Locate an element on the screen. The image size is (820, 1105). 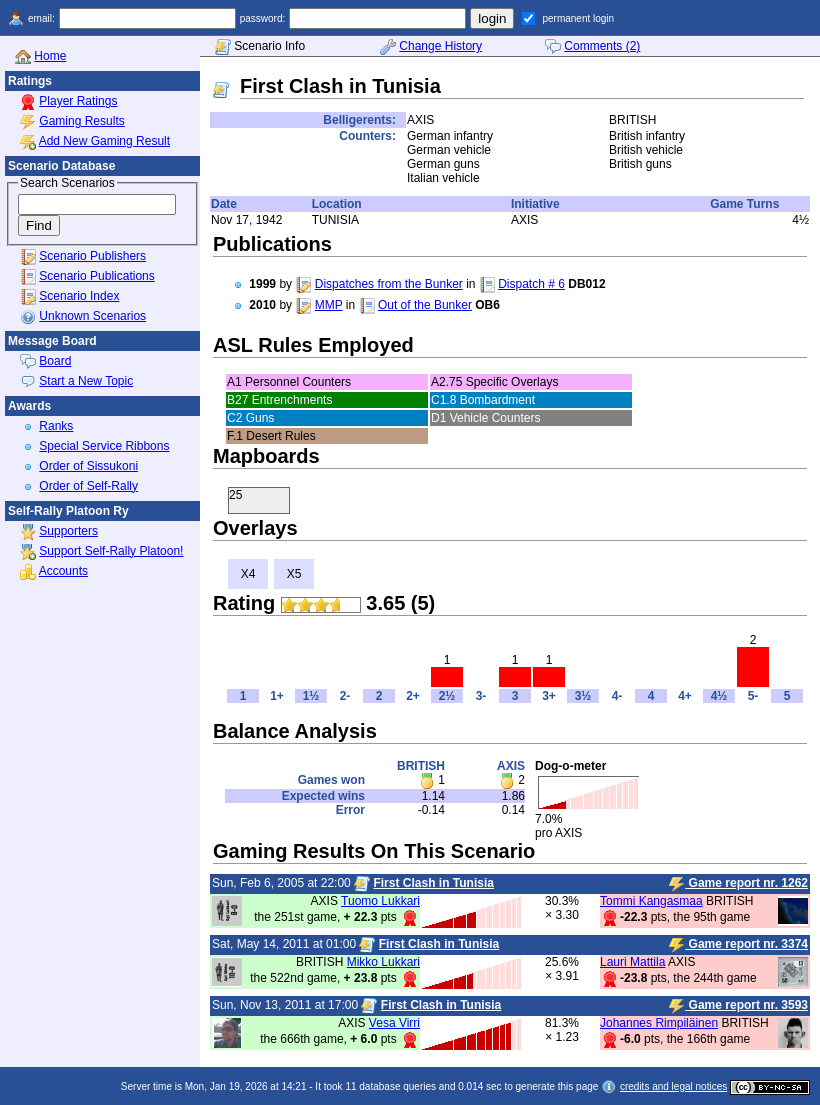
MMP is located at coordinates (329, 305).